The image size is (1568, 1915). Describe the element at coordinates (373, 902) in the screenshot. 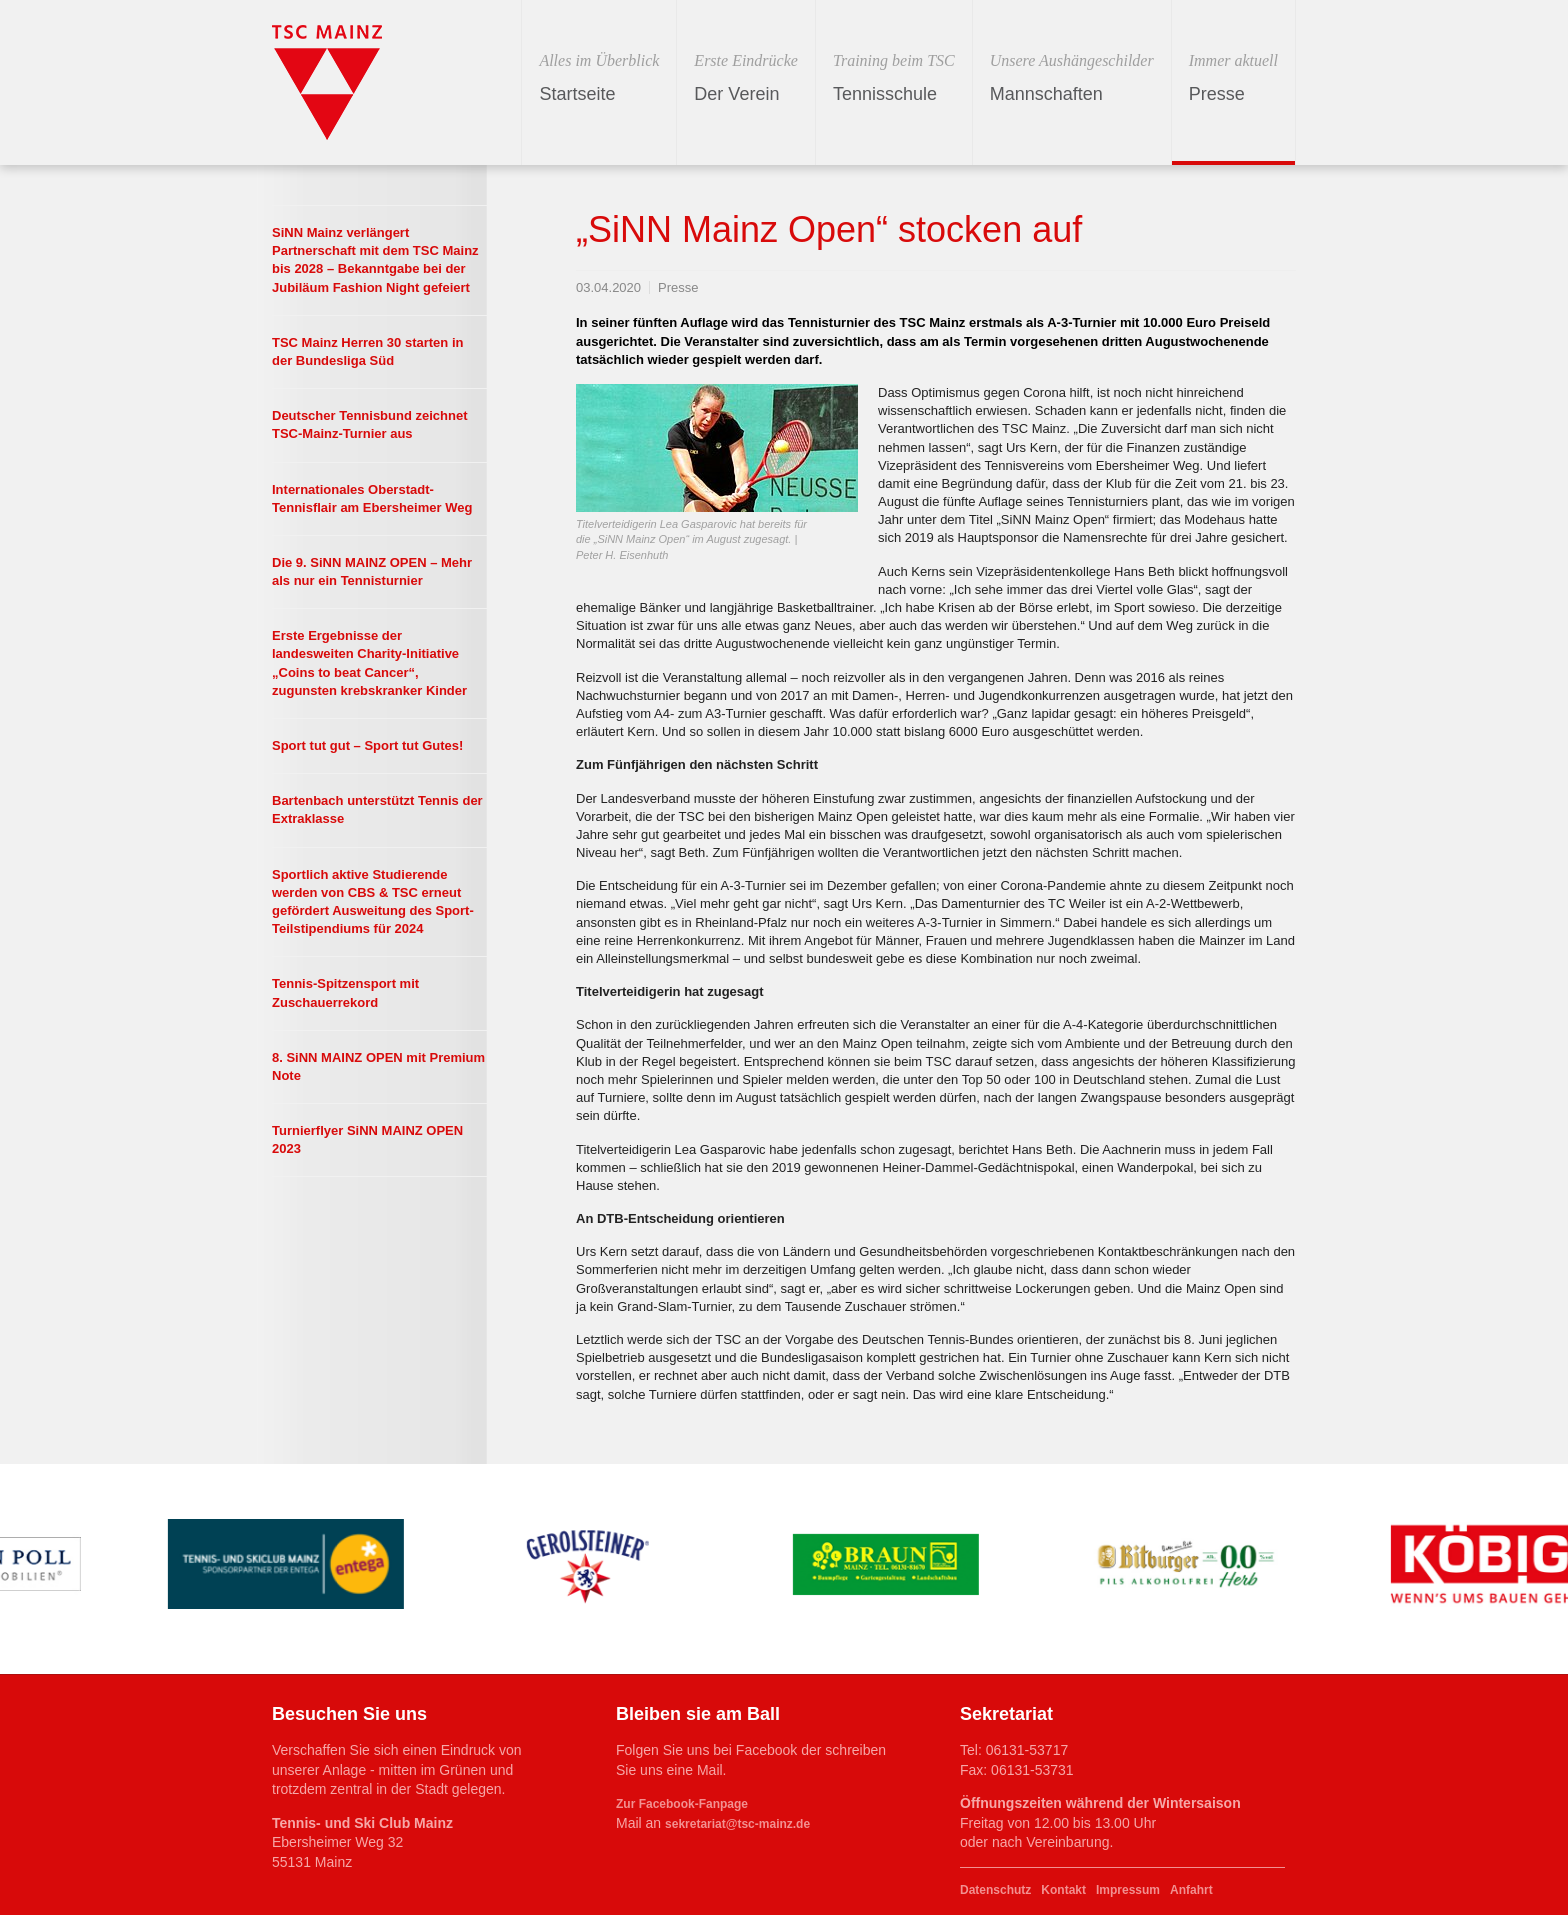

I see `Sportlich aktive Studierende werden von CBS & TSC erneut gefördert Ausweitung des Sport-Teilstipendiums für 2024` at that location.